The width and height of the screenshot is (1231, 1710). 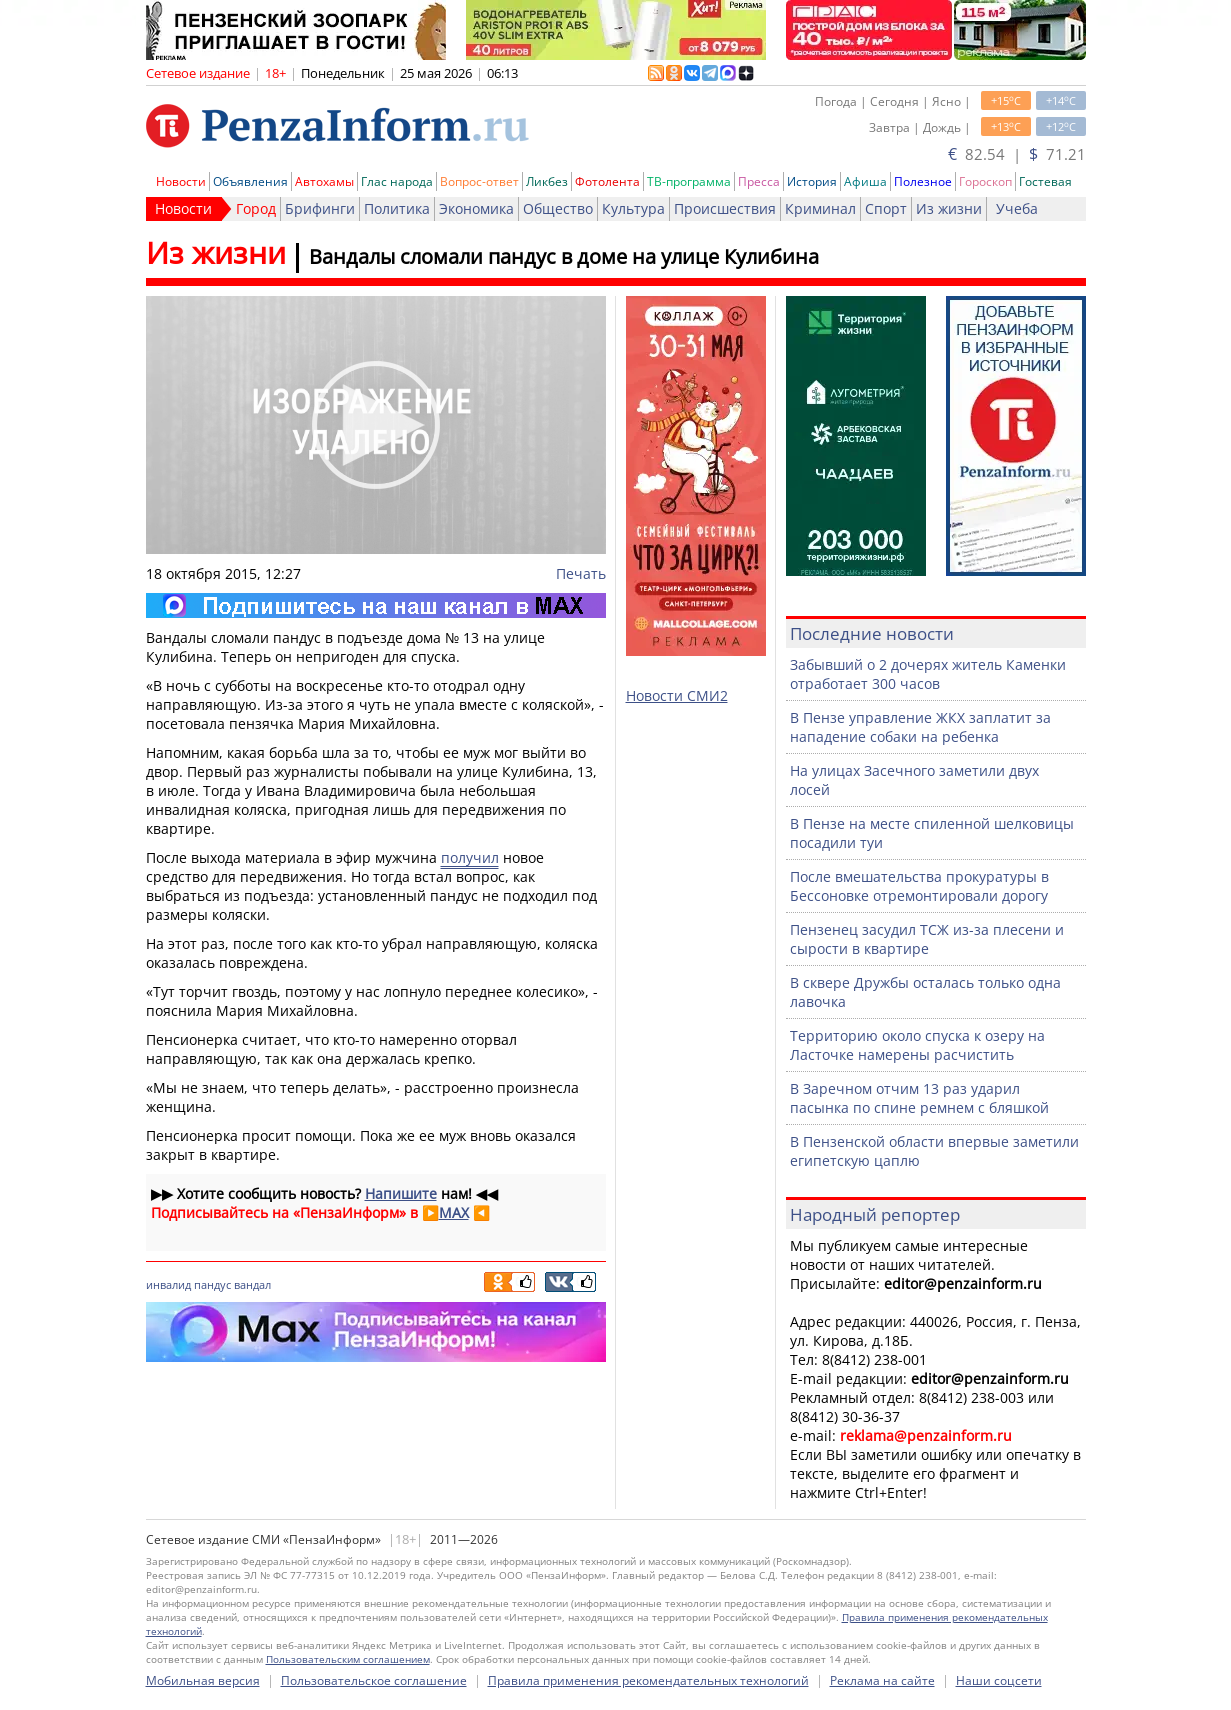 What do you see at coordinates (374, 1680) in the screenshot?
I see `Пользовательское соглашение` at bounding box center [374, 1680].